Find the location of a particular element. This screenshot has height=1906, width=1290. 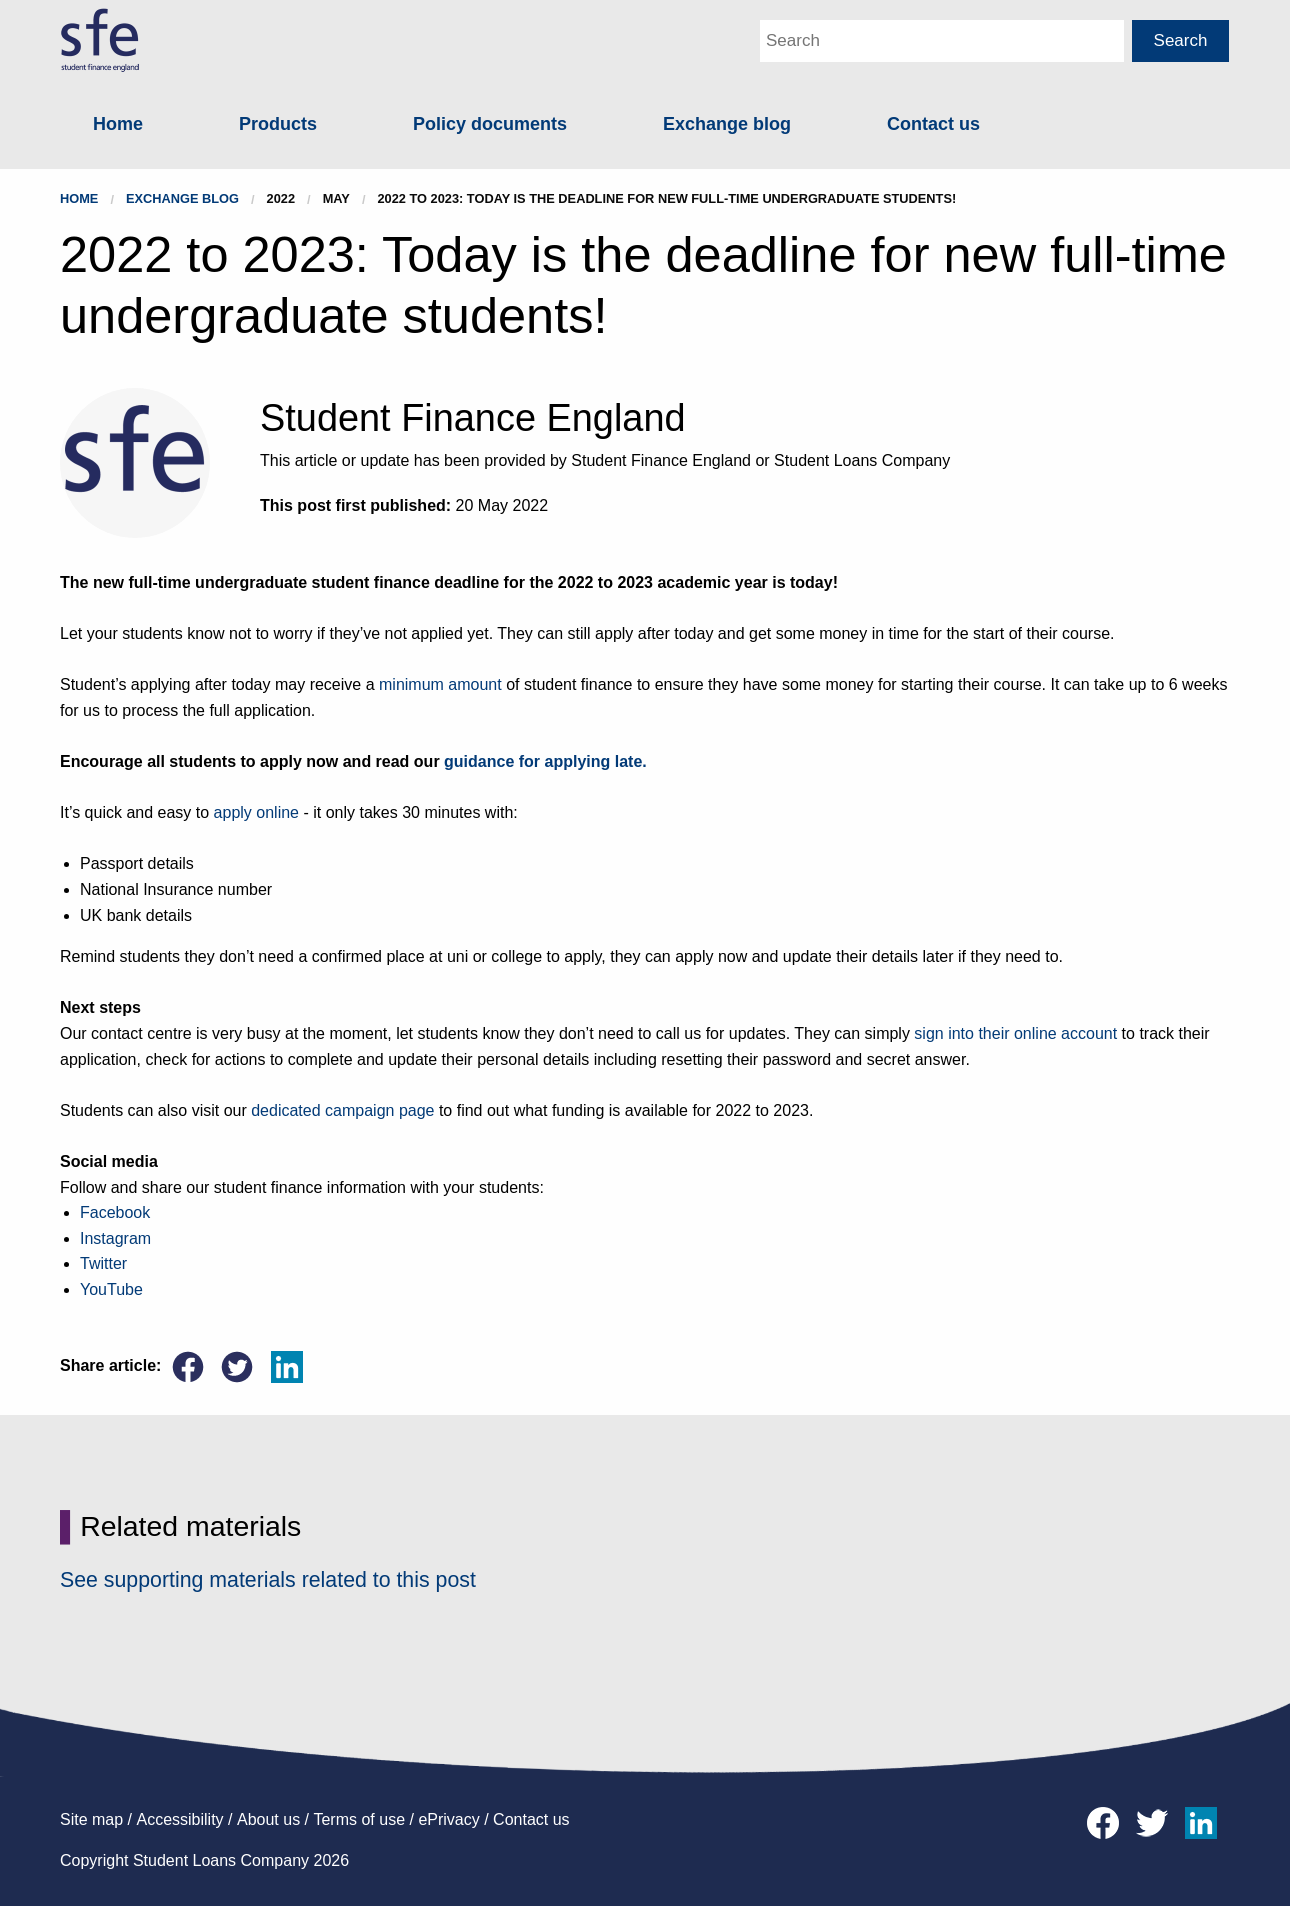

YouTube is located at coordinates (111, 1289).